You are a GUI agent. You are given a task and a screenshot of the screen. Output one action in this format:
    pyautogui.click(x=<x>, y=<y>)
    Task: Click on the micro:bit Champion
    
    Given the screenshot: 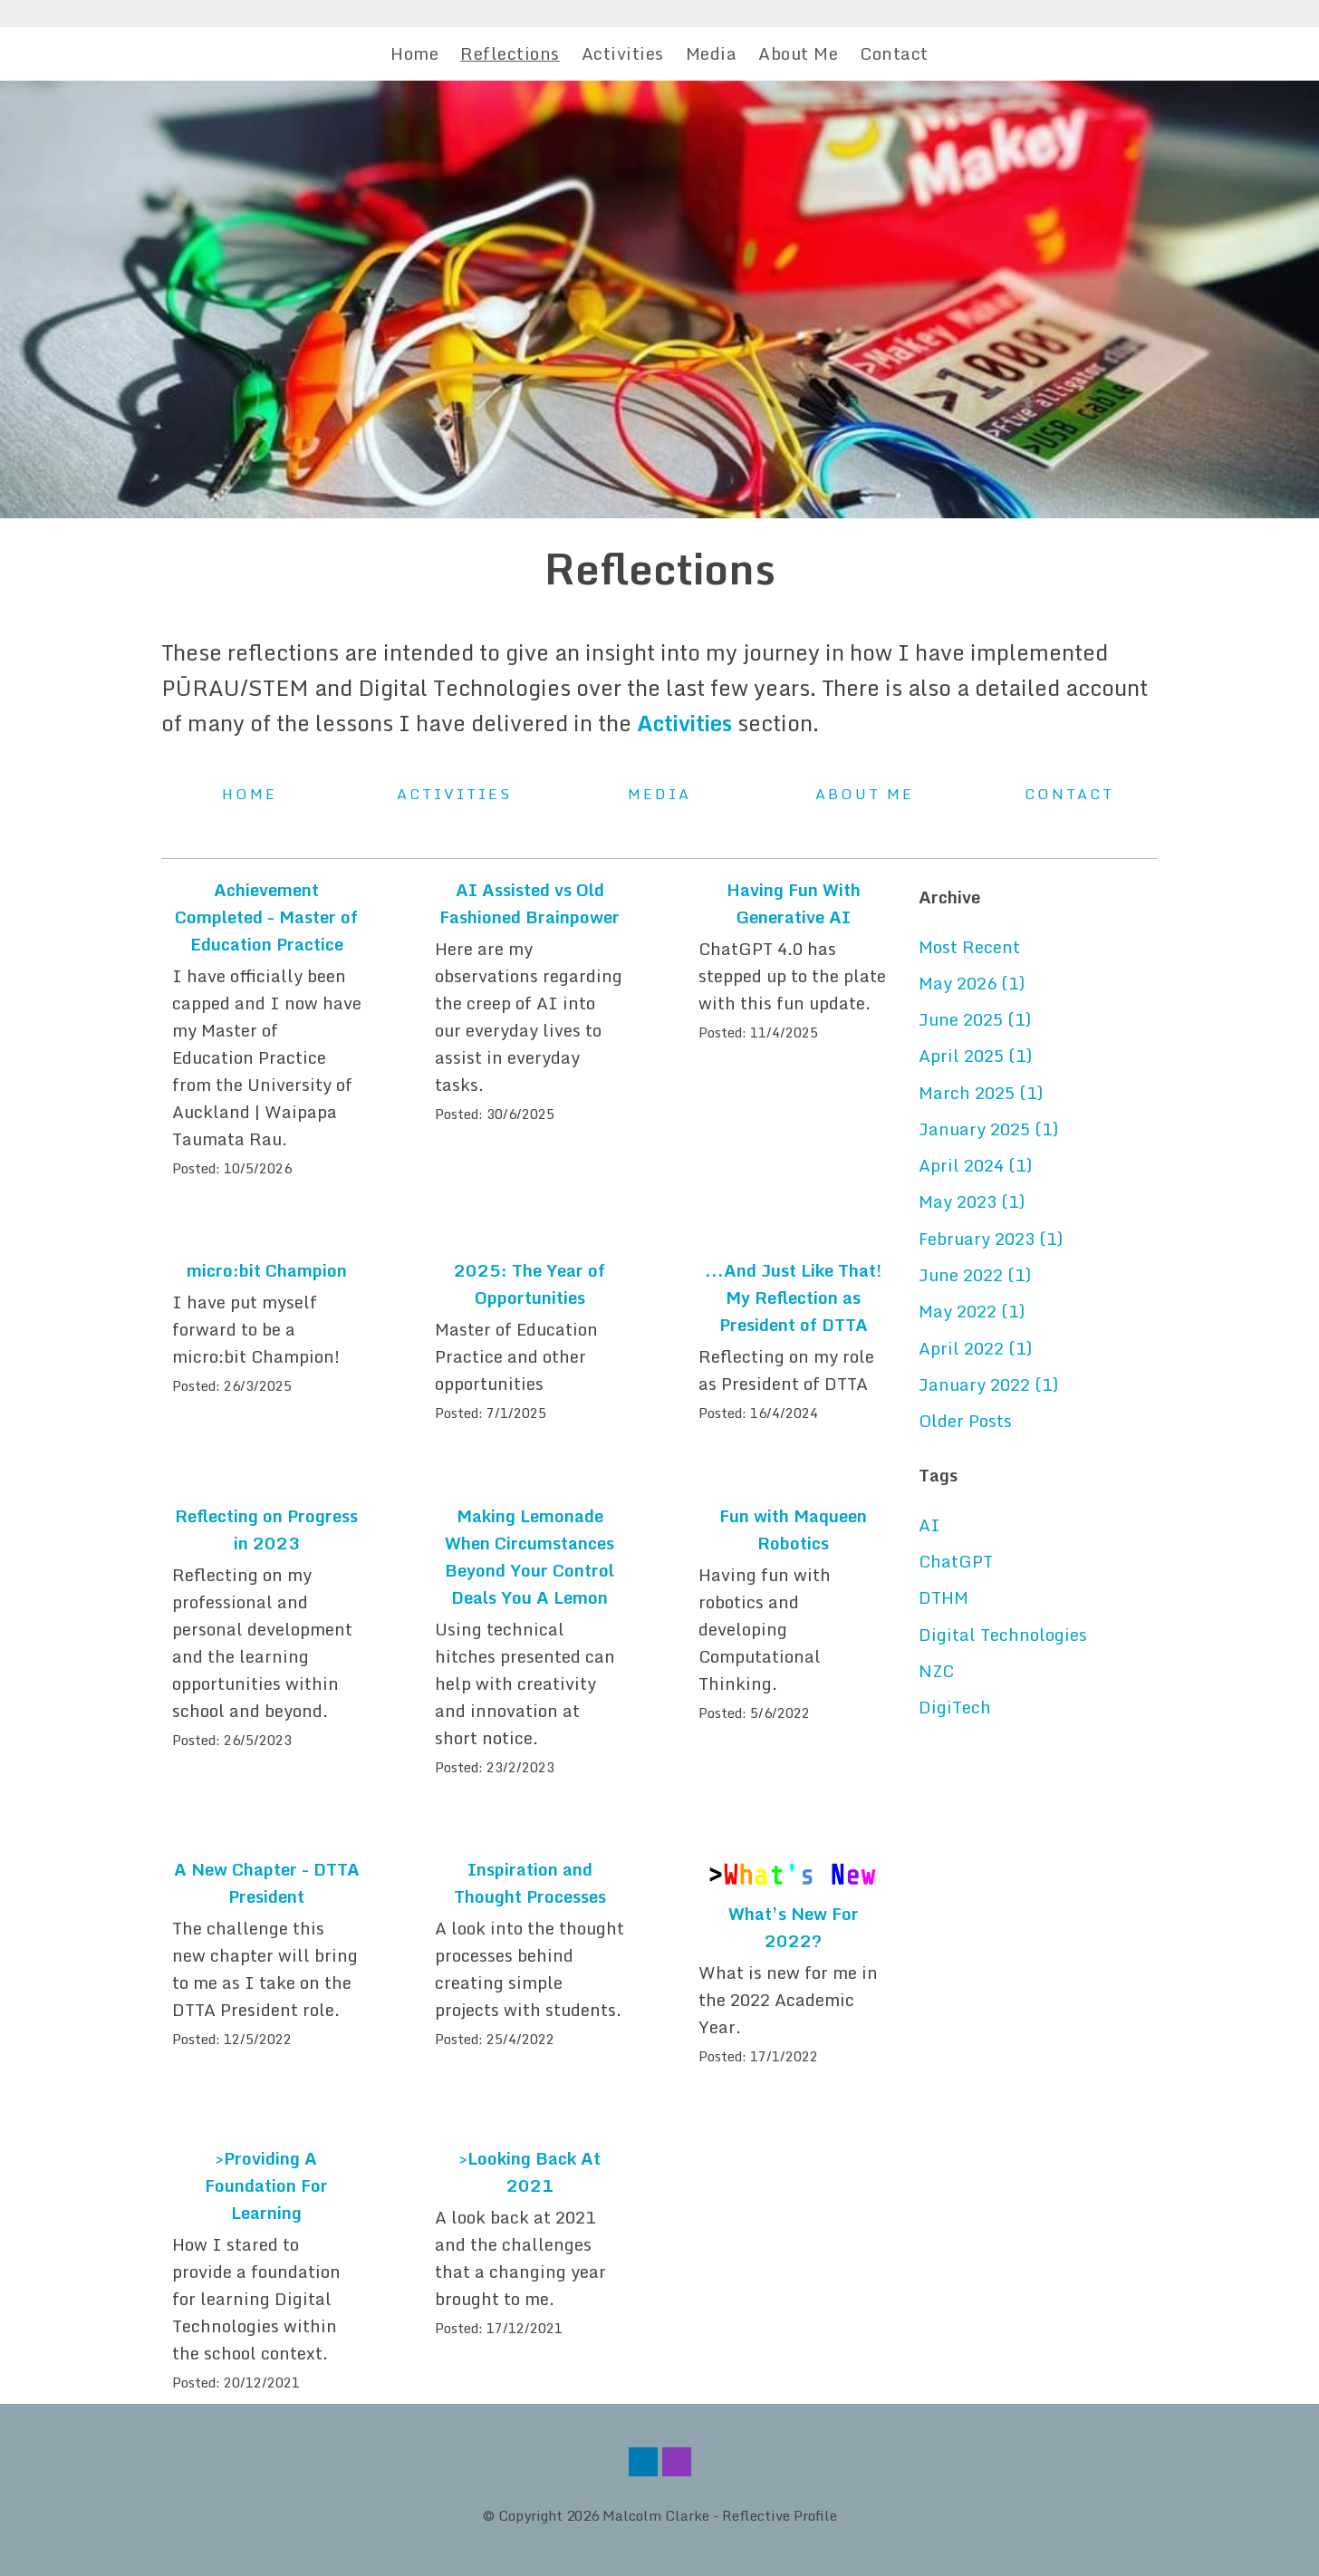 What is the action you would take?
    pyautogui.click(x=267, y=1270)
    